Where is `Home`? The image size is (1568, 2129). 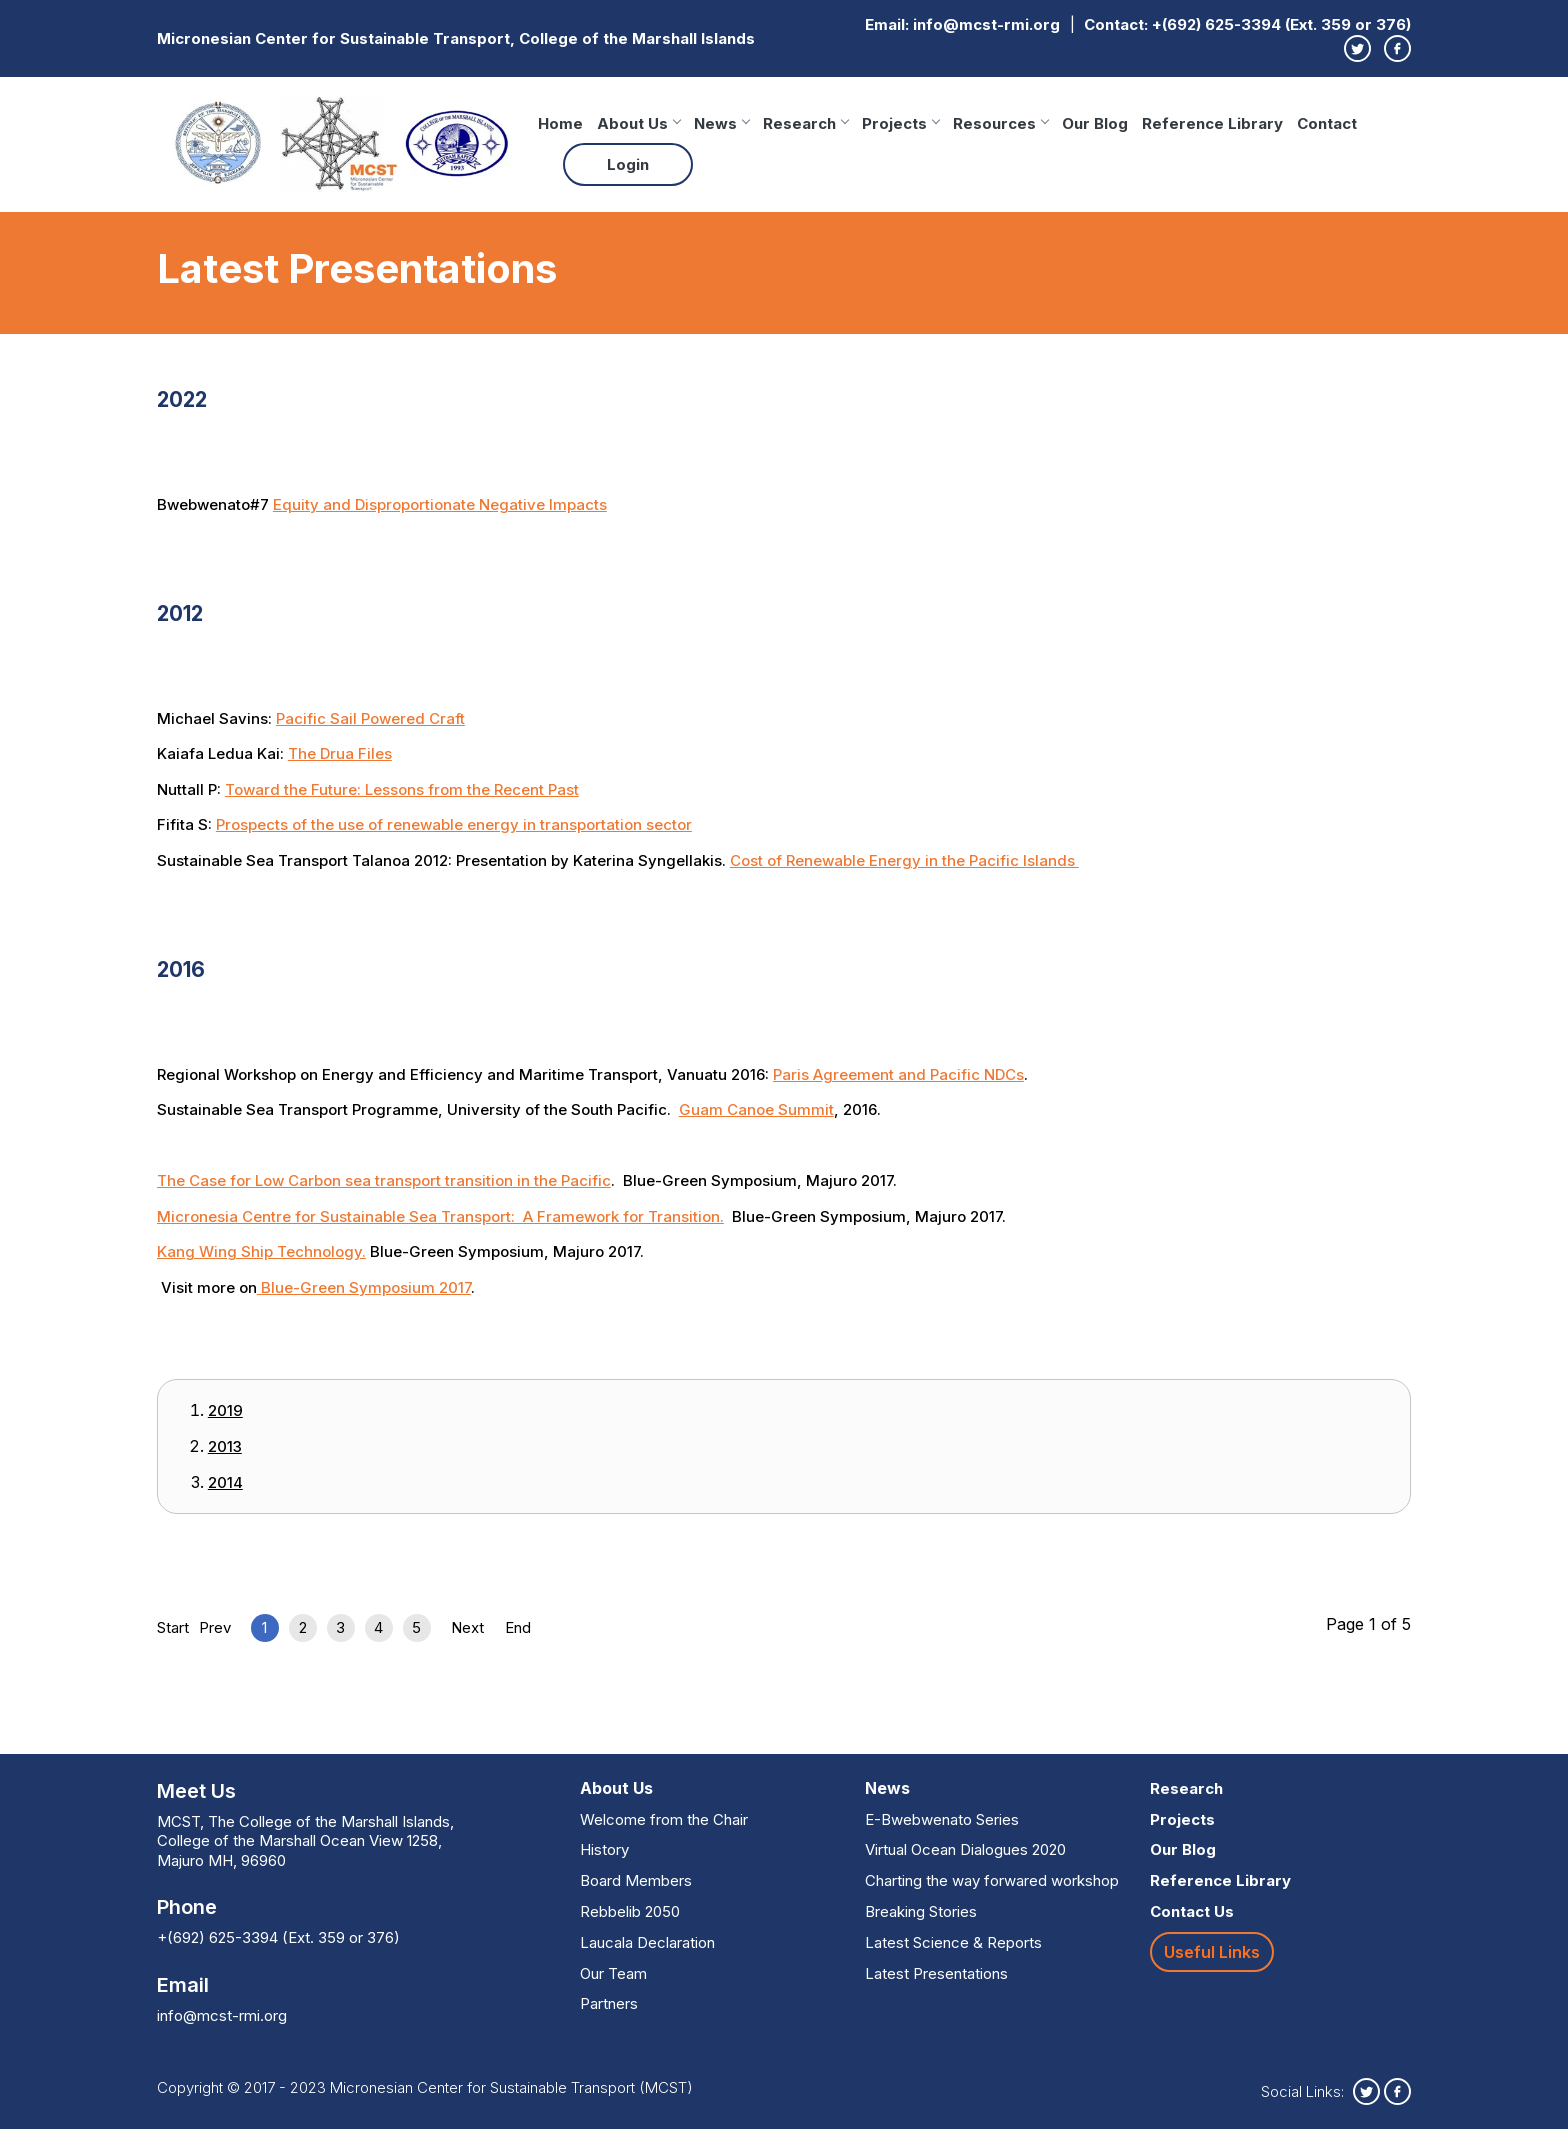 Home is located at coordinates (560, 123).